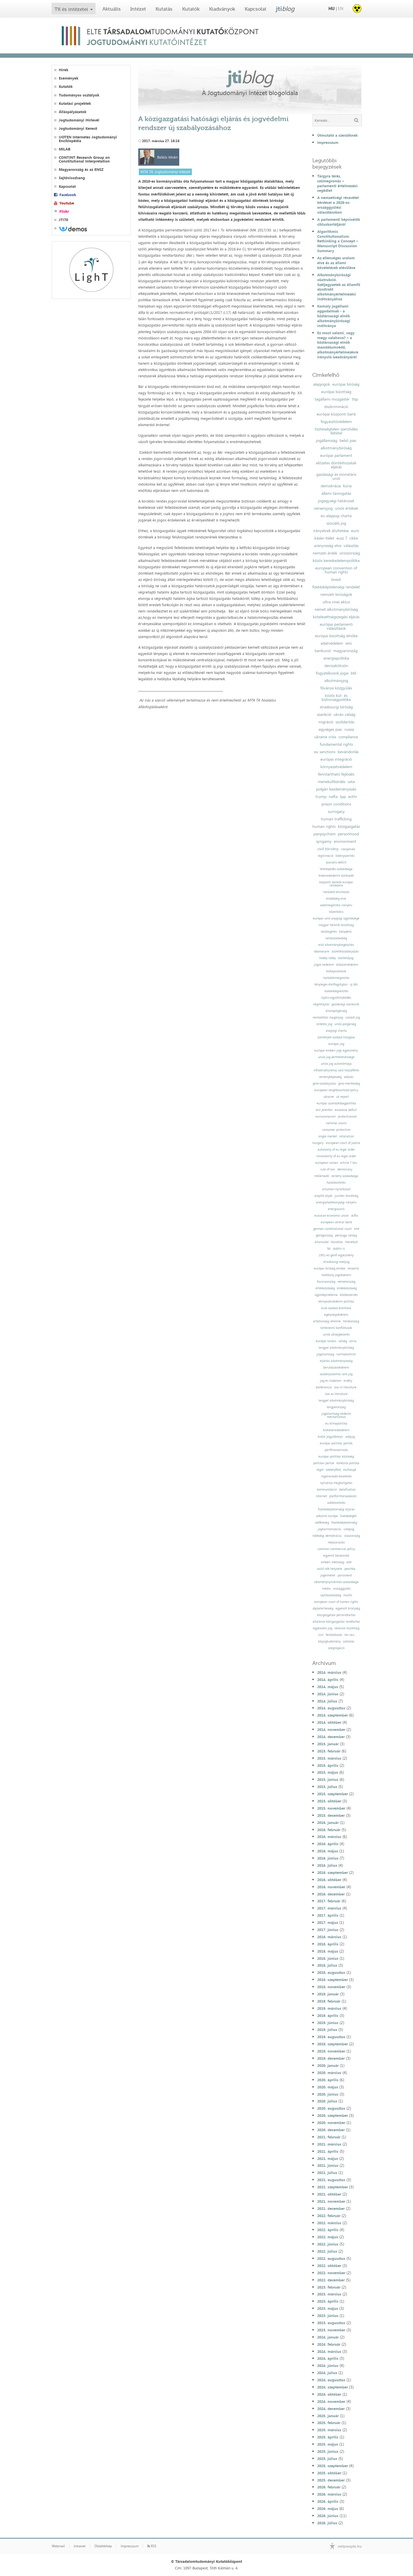 The image size is (413, 2576). I want to click on állami támogatás, so click(336, 493).